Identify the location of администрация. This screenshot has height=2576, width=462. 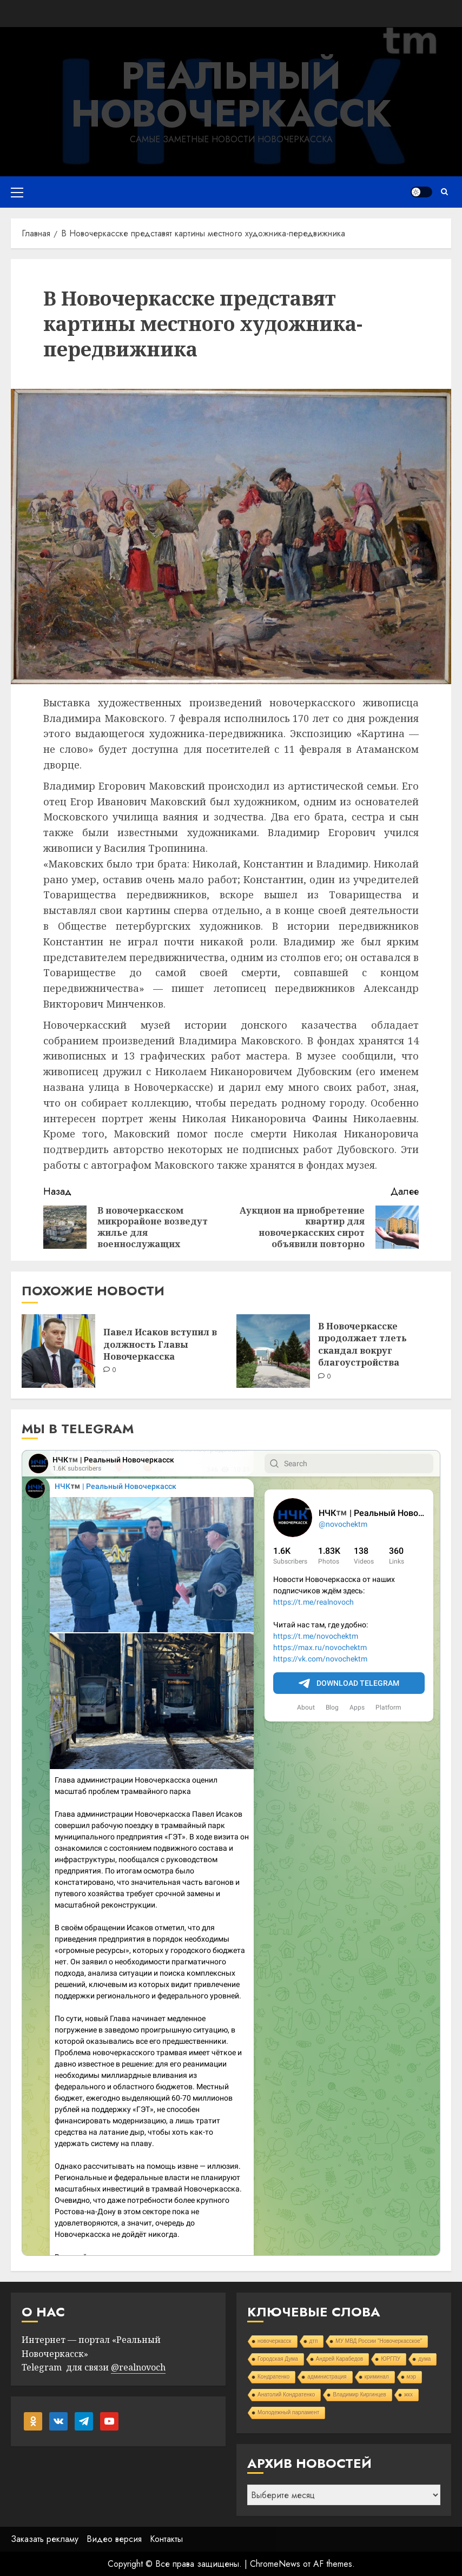
(326, 2377).